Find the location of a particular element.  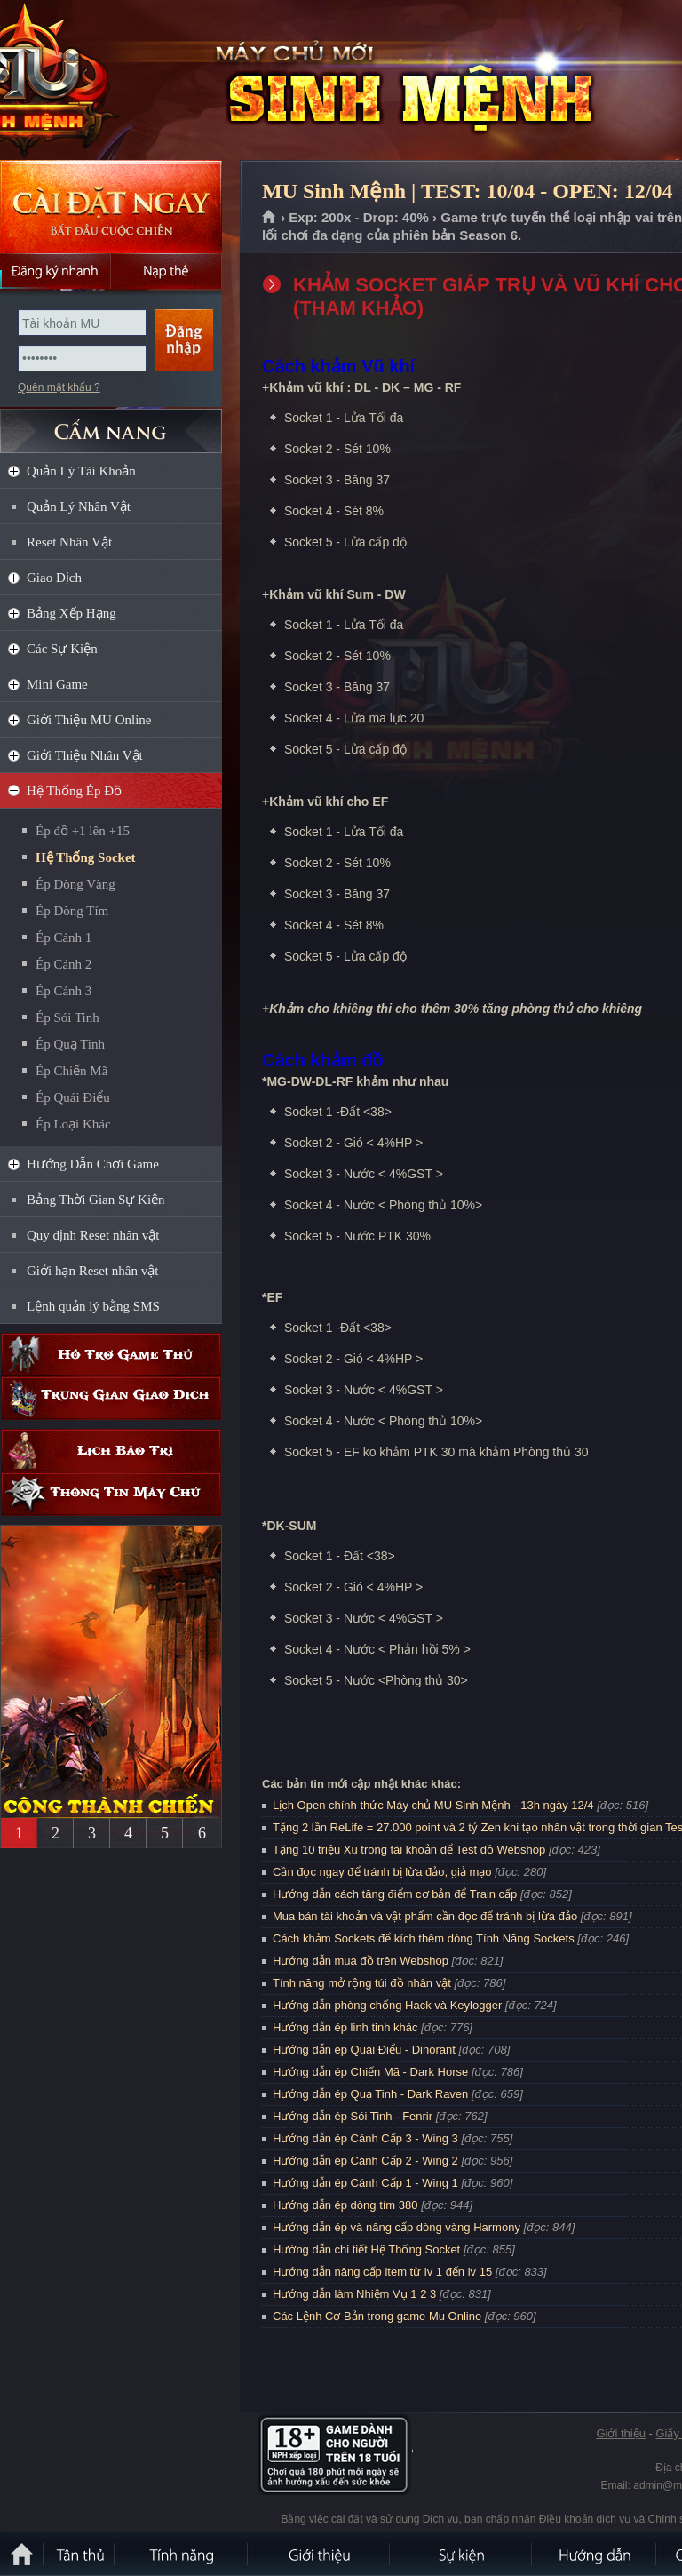

Giới Thiệu MU Online is located at coordinates (89, 720).